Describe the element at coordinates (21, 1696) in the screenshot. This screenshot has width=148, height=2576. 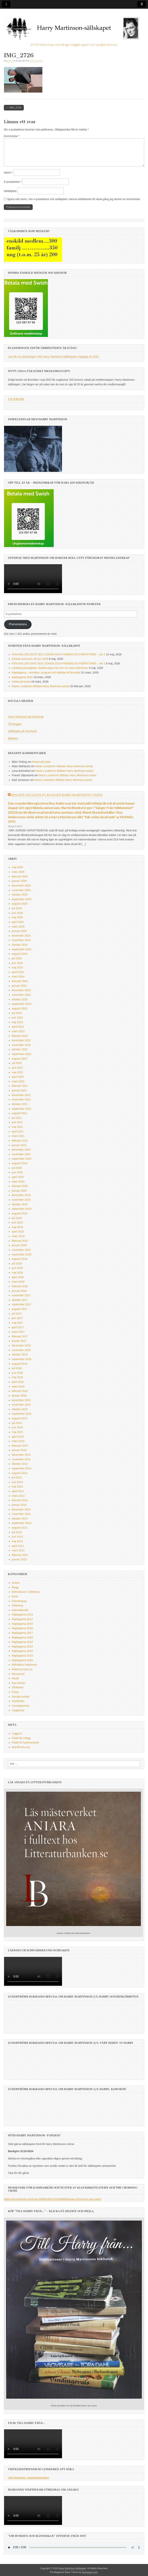
I see `Sociala medier` at that location.